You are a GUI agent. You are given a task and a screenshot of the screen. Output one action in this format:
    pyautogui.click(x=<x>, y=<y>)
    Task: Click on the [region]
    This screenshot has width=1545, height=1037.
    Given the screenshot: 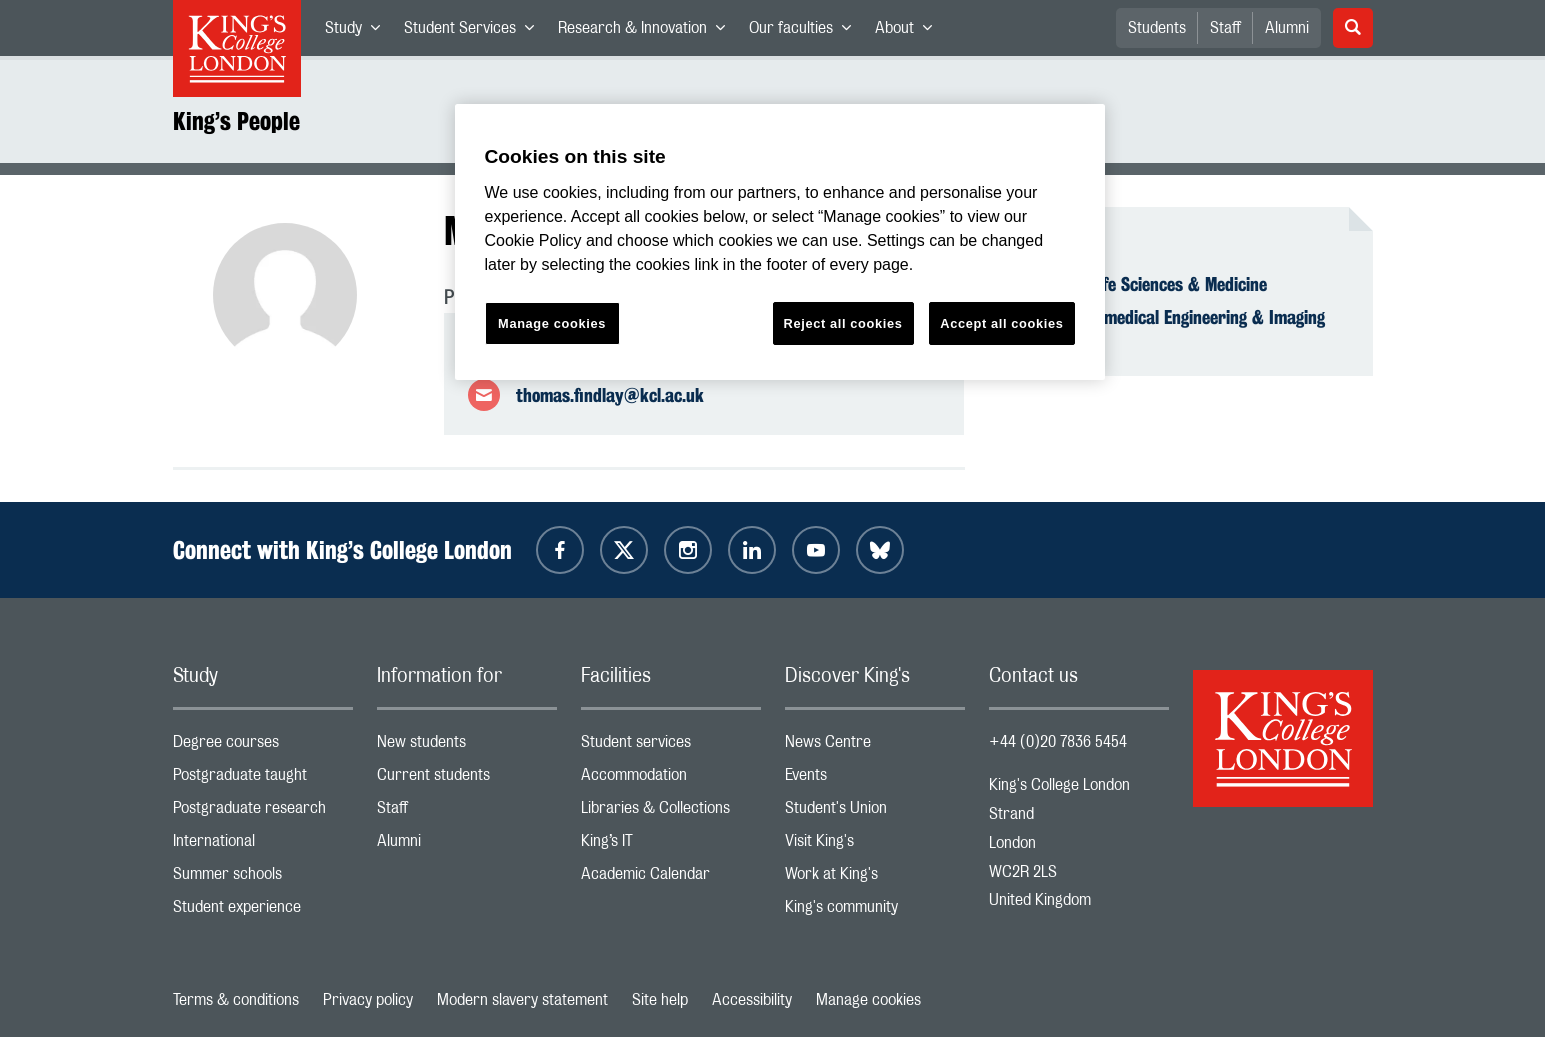 What is the action you would take?
    pyautogui.click(x=780, y=242)
    